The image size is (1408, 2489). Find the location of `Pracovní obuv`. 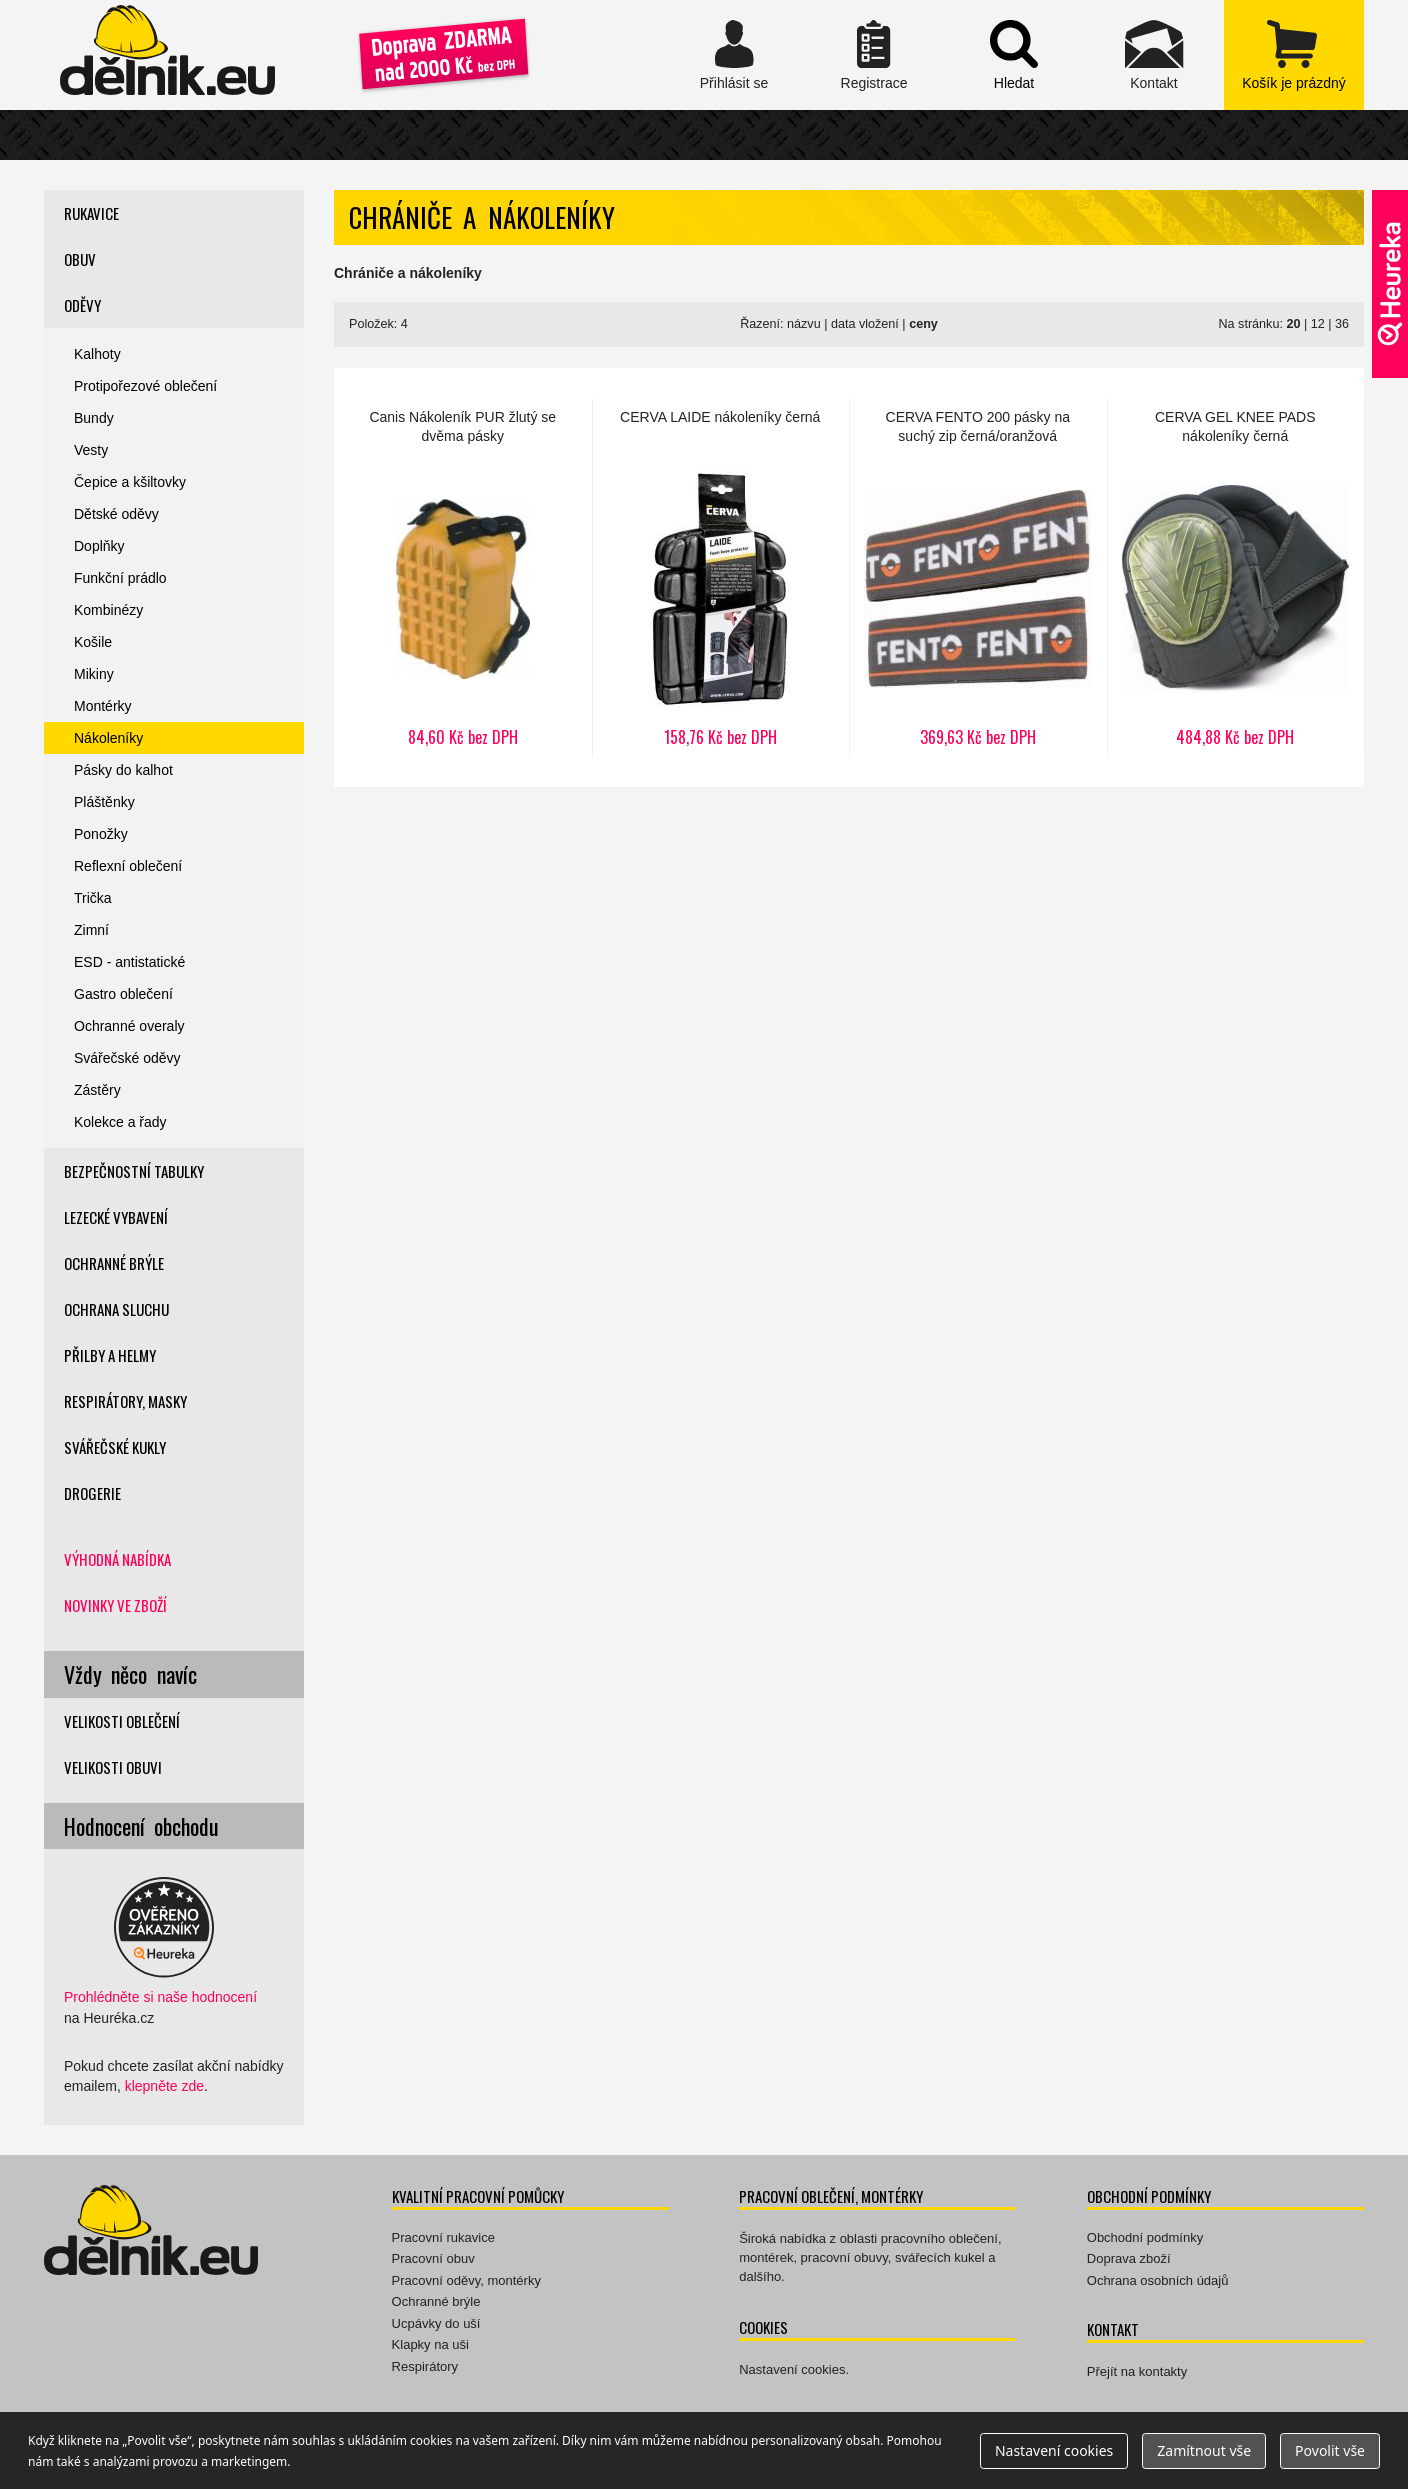

Pracovní obuv is located at coordinates (433, 2258).